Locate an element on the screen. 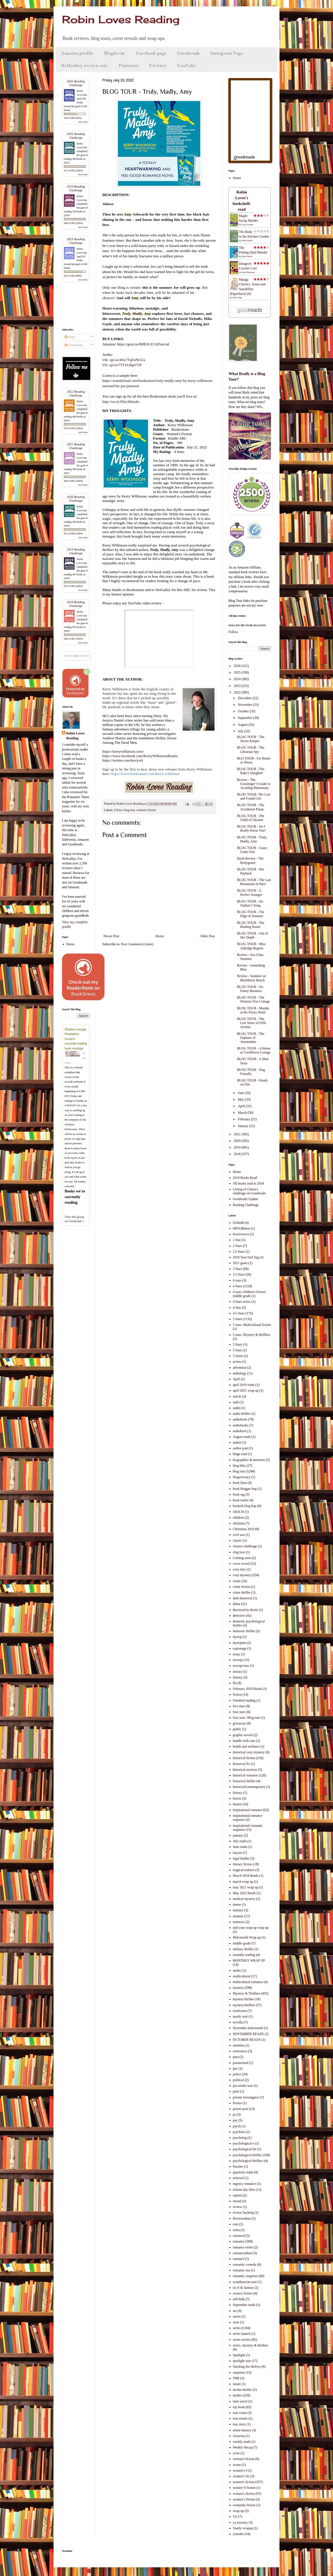 The image size is (333, 2576). gothic is located at coordinates (237, 1729).